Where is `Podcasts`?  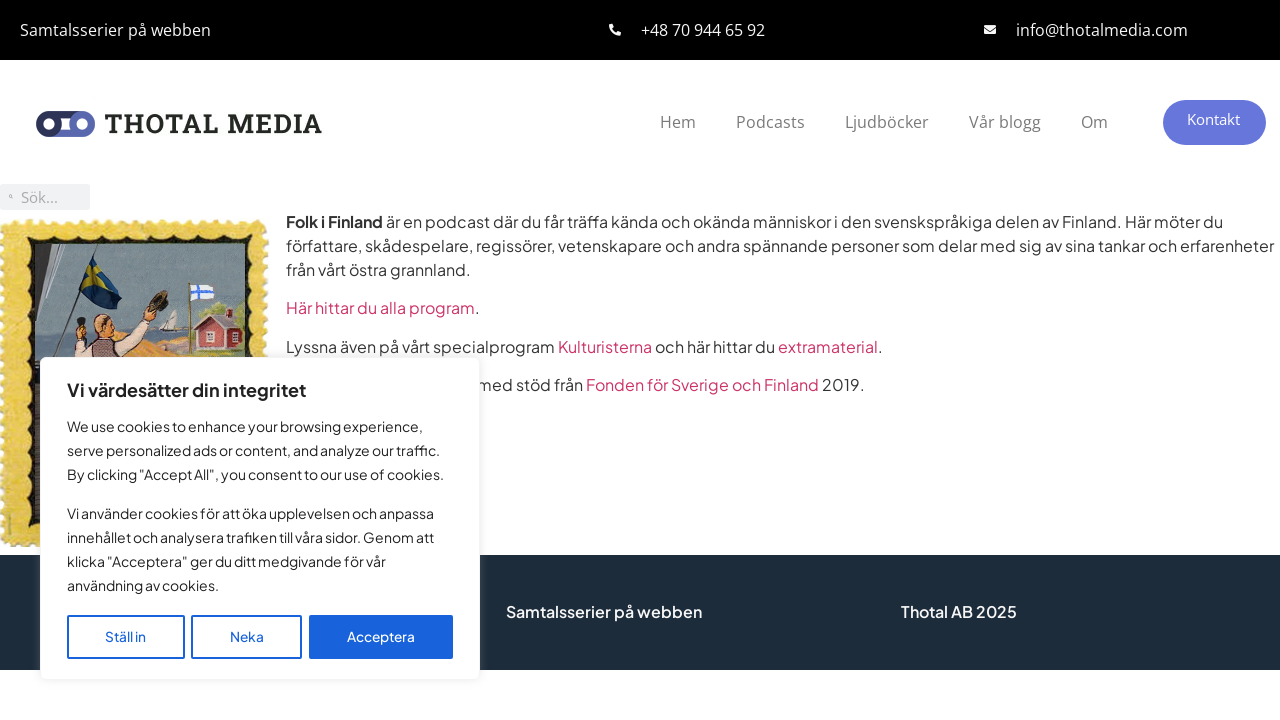
Podcasts is located at coordinates (770, 122).